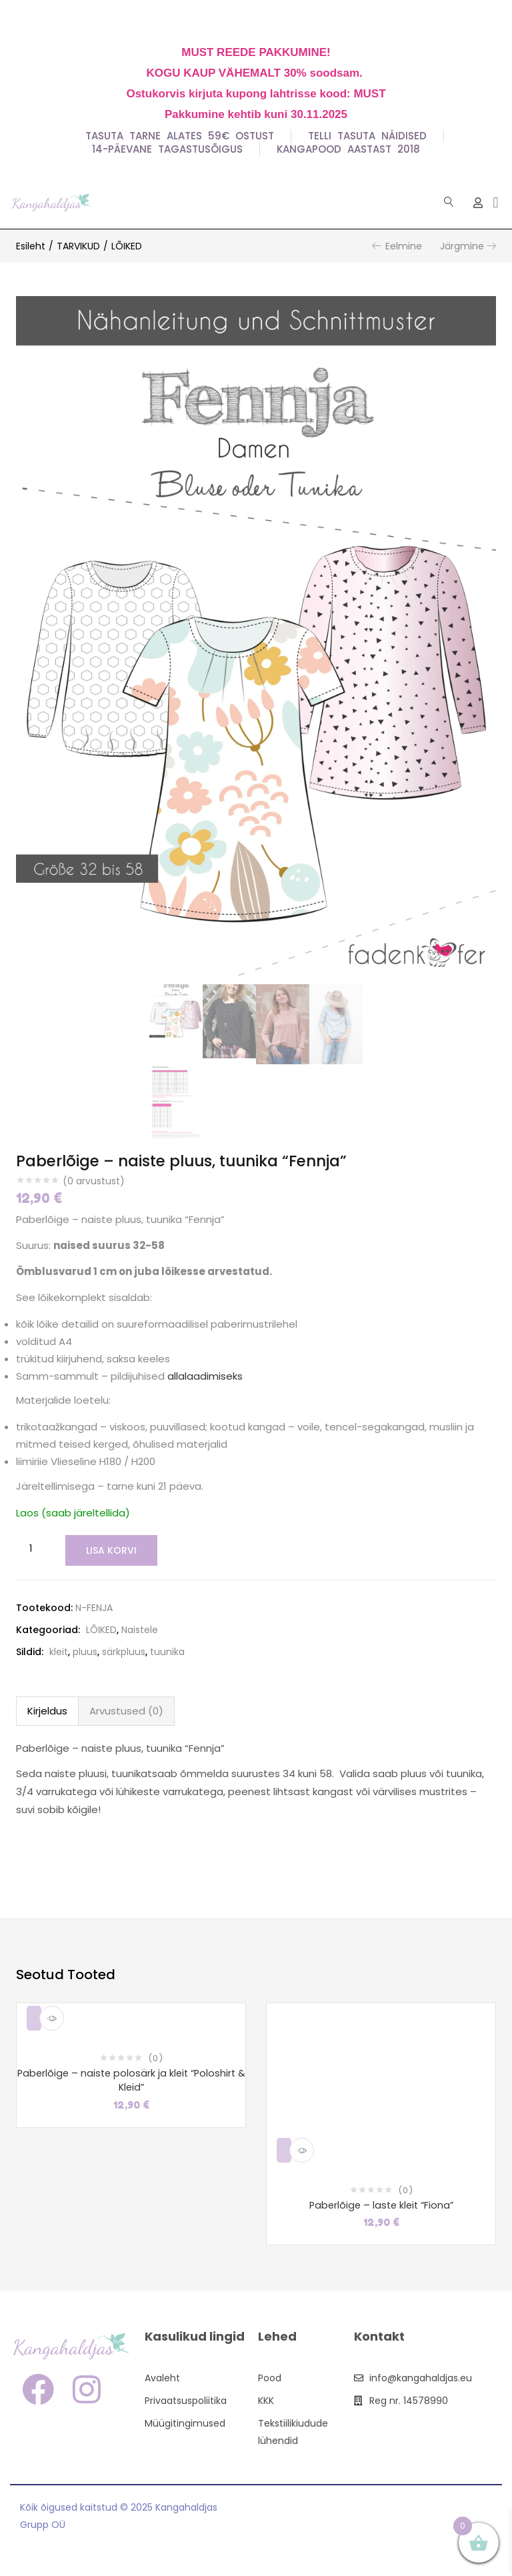  What do you see at coordinates (403, 246) in the screenshot?
I see `Eelmine` at bounding box center [403, 246].